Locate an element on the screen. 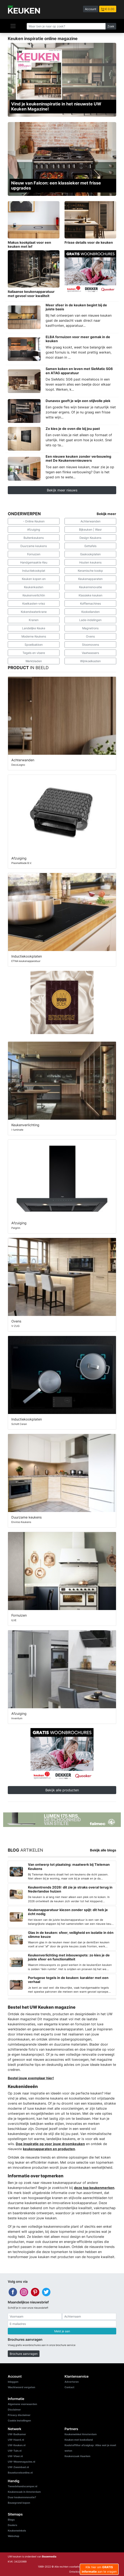  UW-Tuin.nl is located at coordinates (14, 2450).